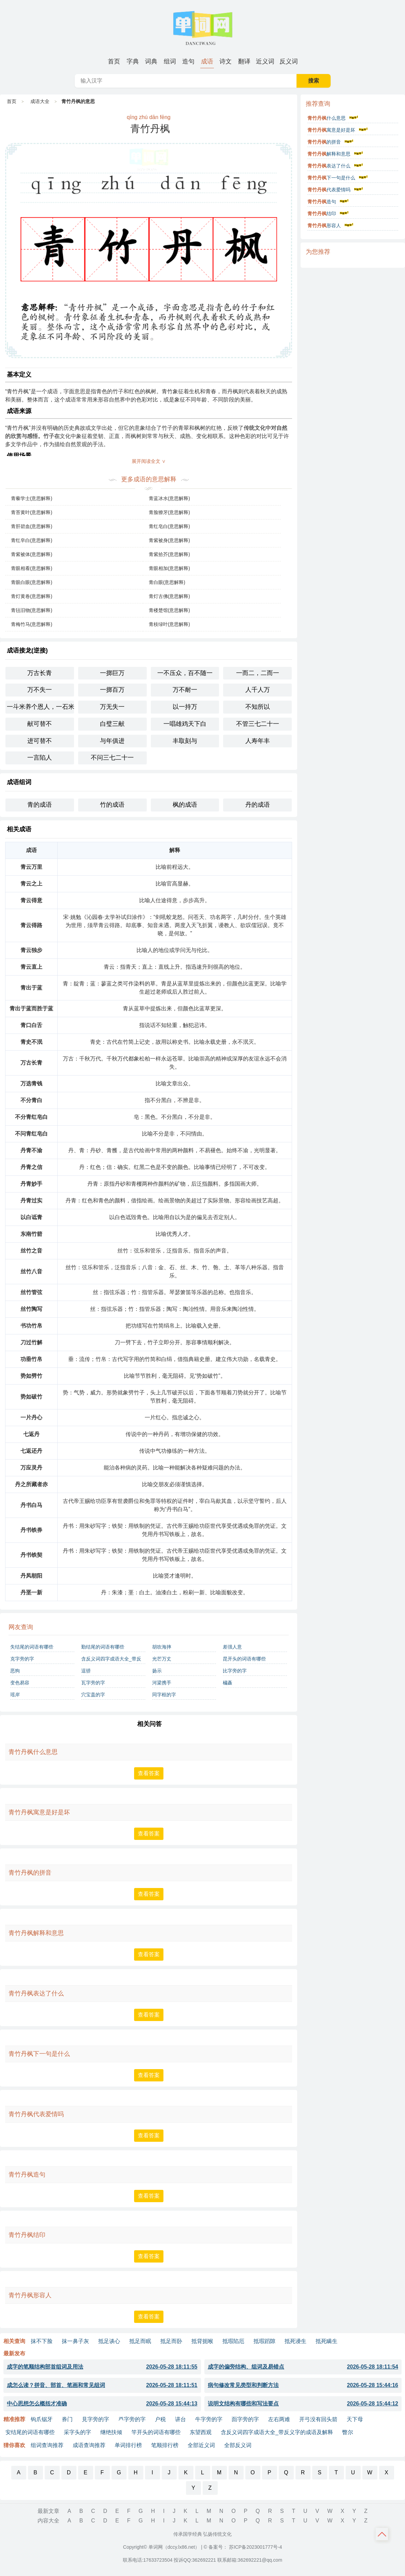  I want to click on 七返还丹, so click(31, 1451).